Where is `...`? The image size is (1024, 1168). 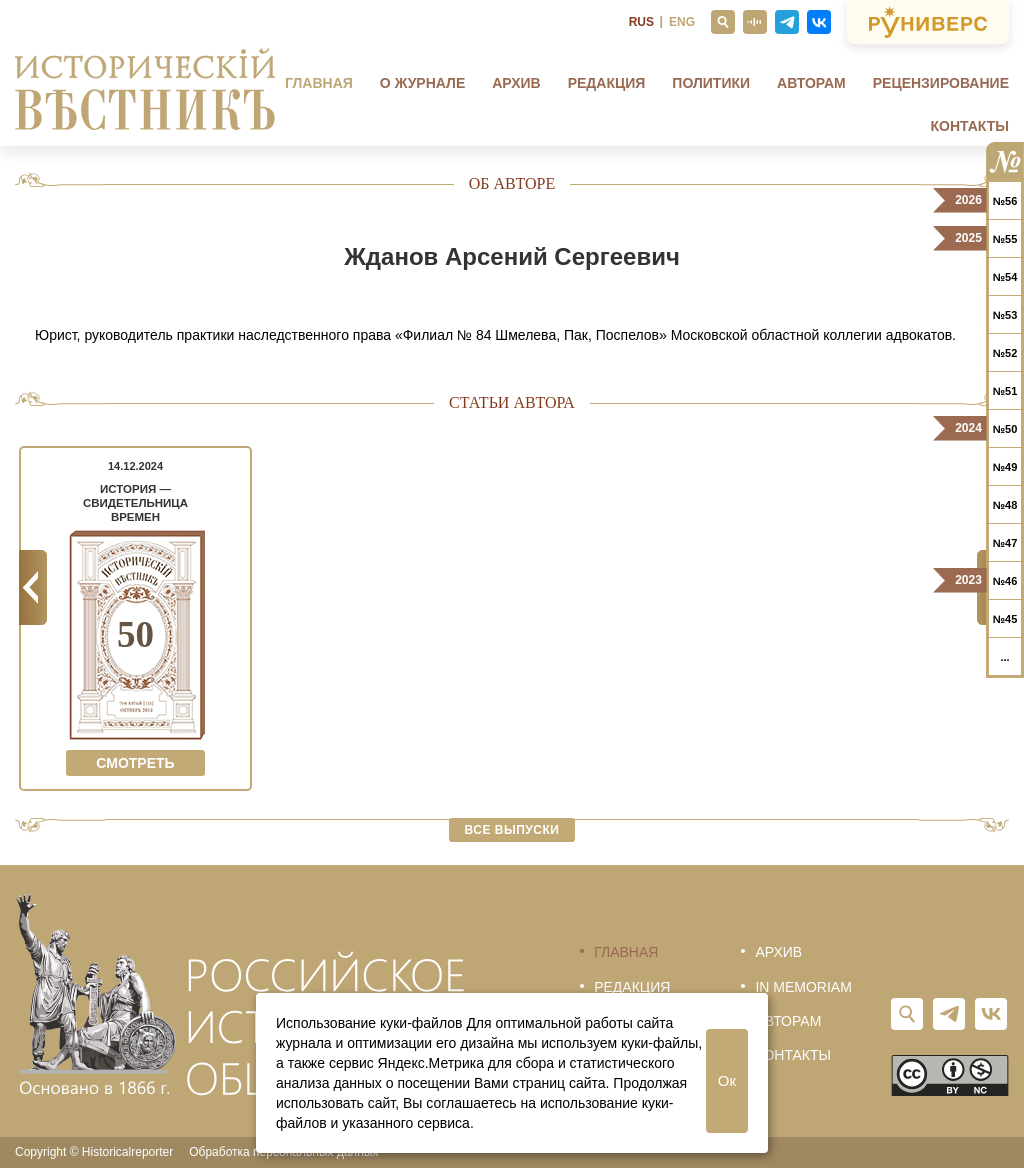 ... is located at coordinates (1004, 657).